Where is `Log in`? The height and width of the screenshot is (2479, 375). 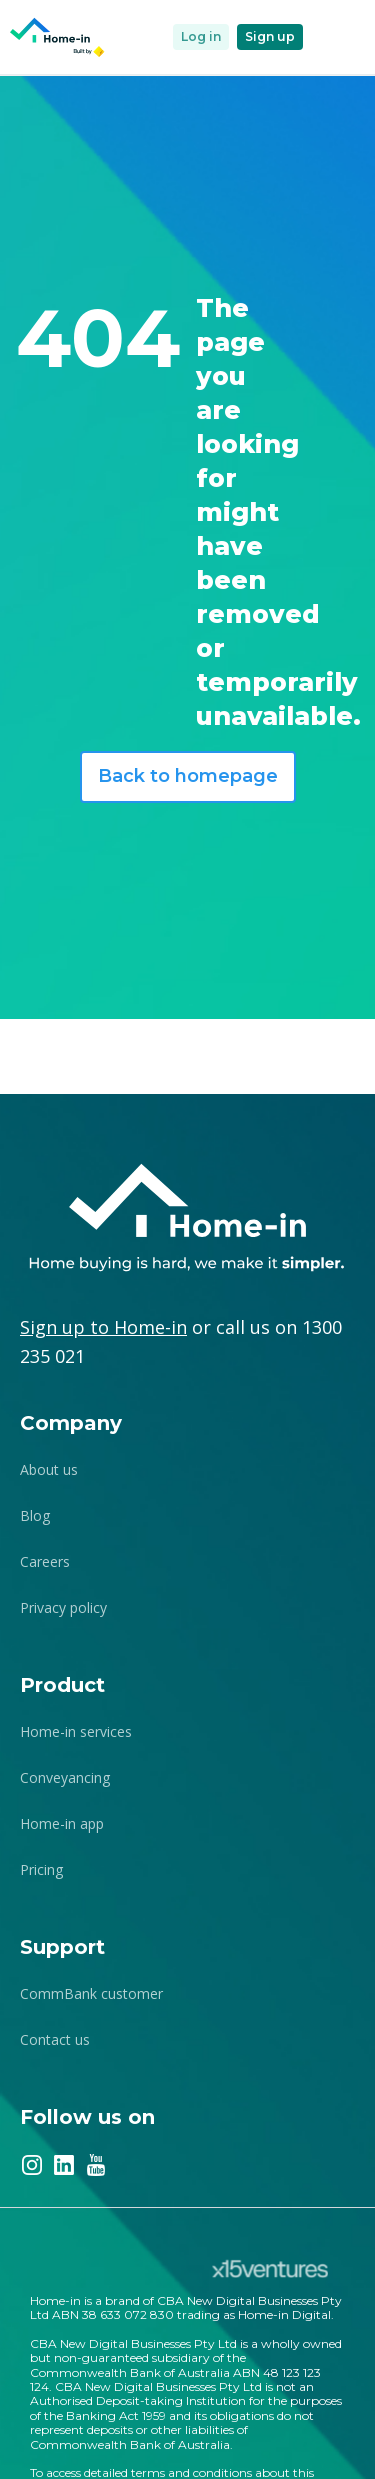 Log in is located at coordinates (201, 36).